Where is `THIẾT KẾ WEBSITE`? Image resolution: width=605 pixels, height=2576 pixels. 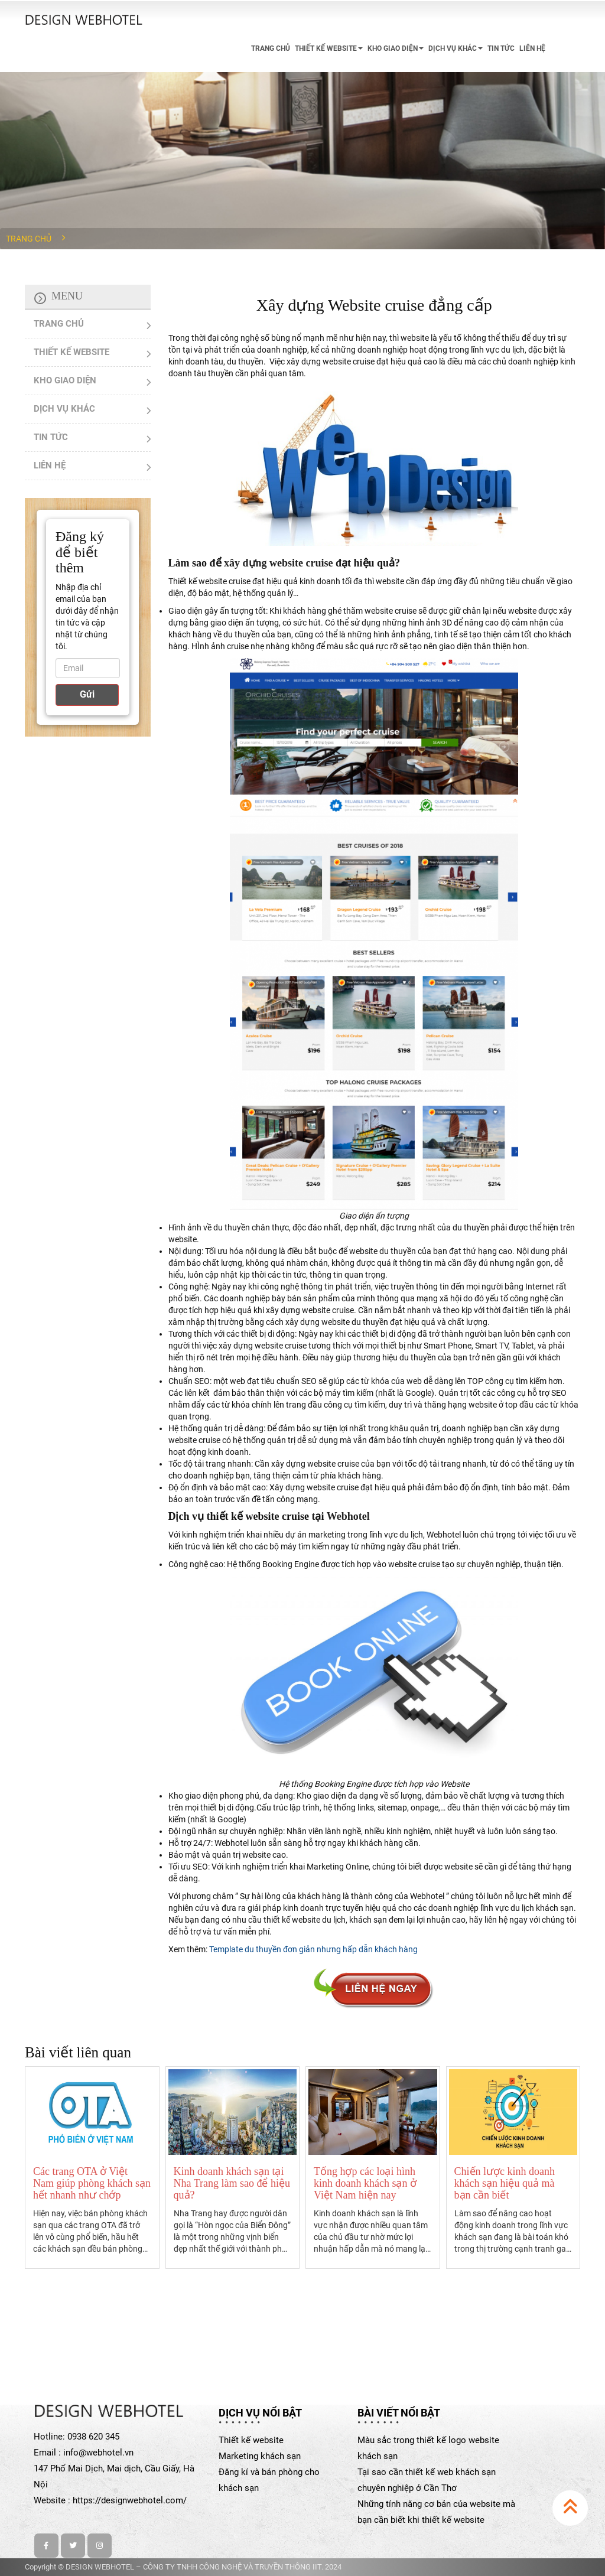
THIẾT KẾ WEBSITE is located at coordinates (329, 48).